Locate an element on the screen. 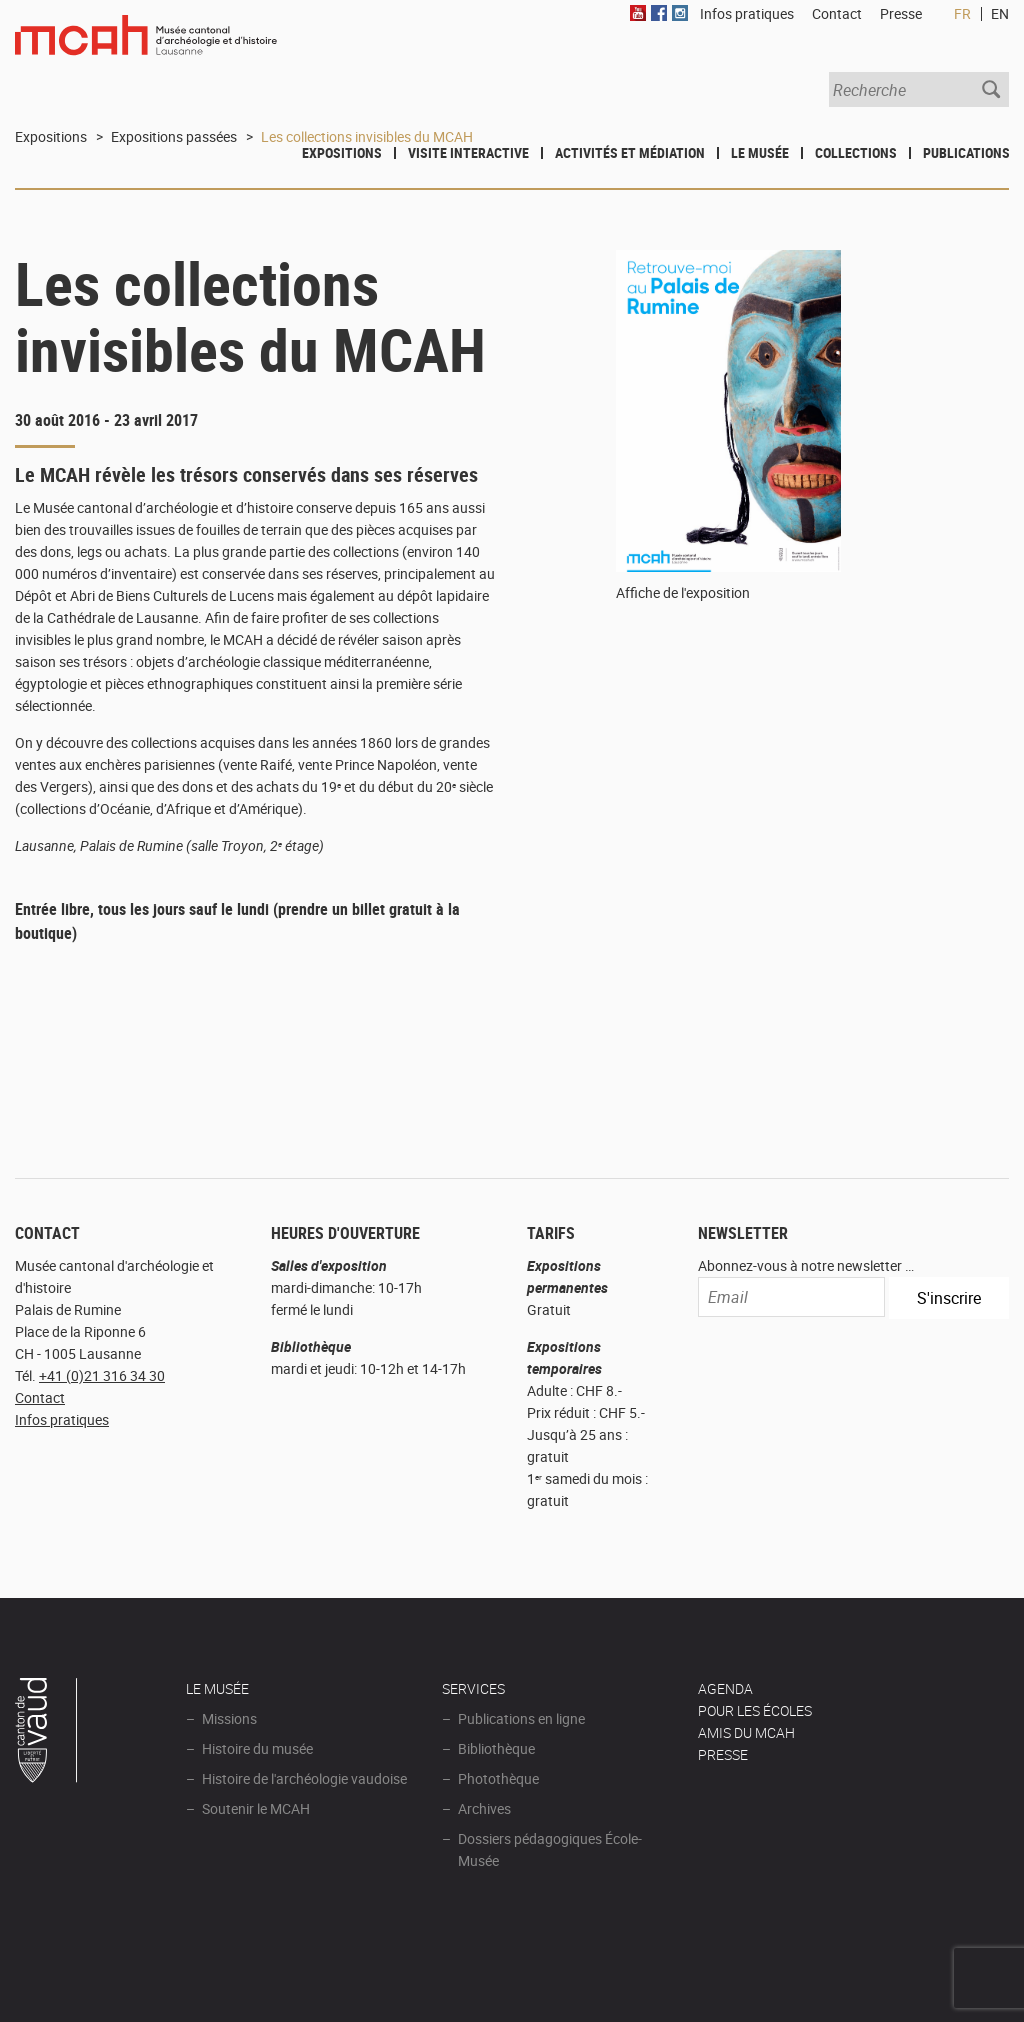 The width and height of the screenshot is (1024, 2022). FR is located at coordinates (962, 13).